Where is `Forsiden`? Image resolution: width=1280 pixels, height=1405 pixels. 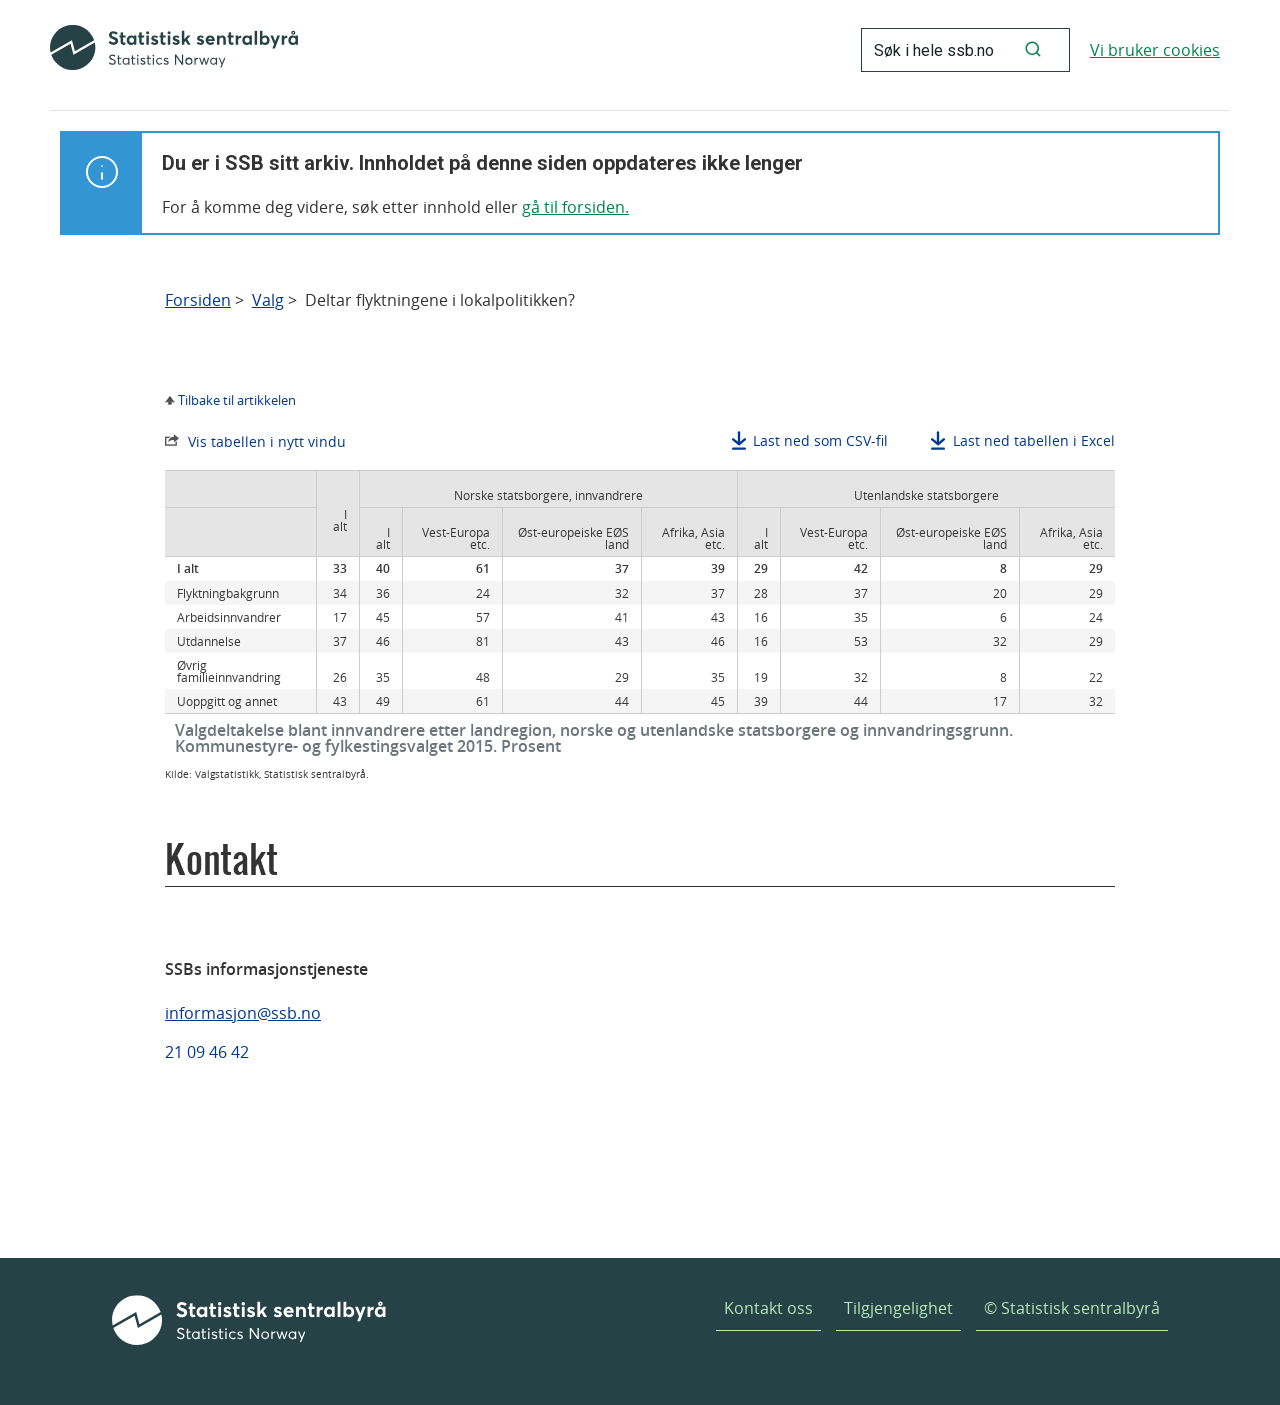
Forsiden is located at coordinates (198, 300).